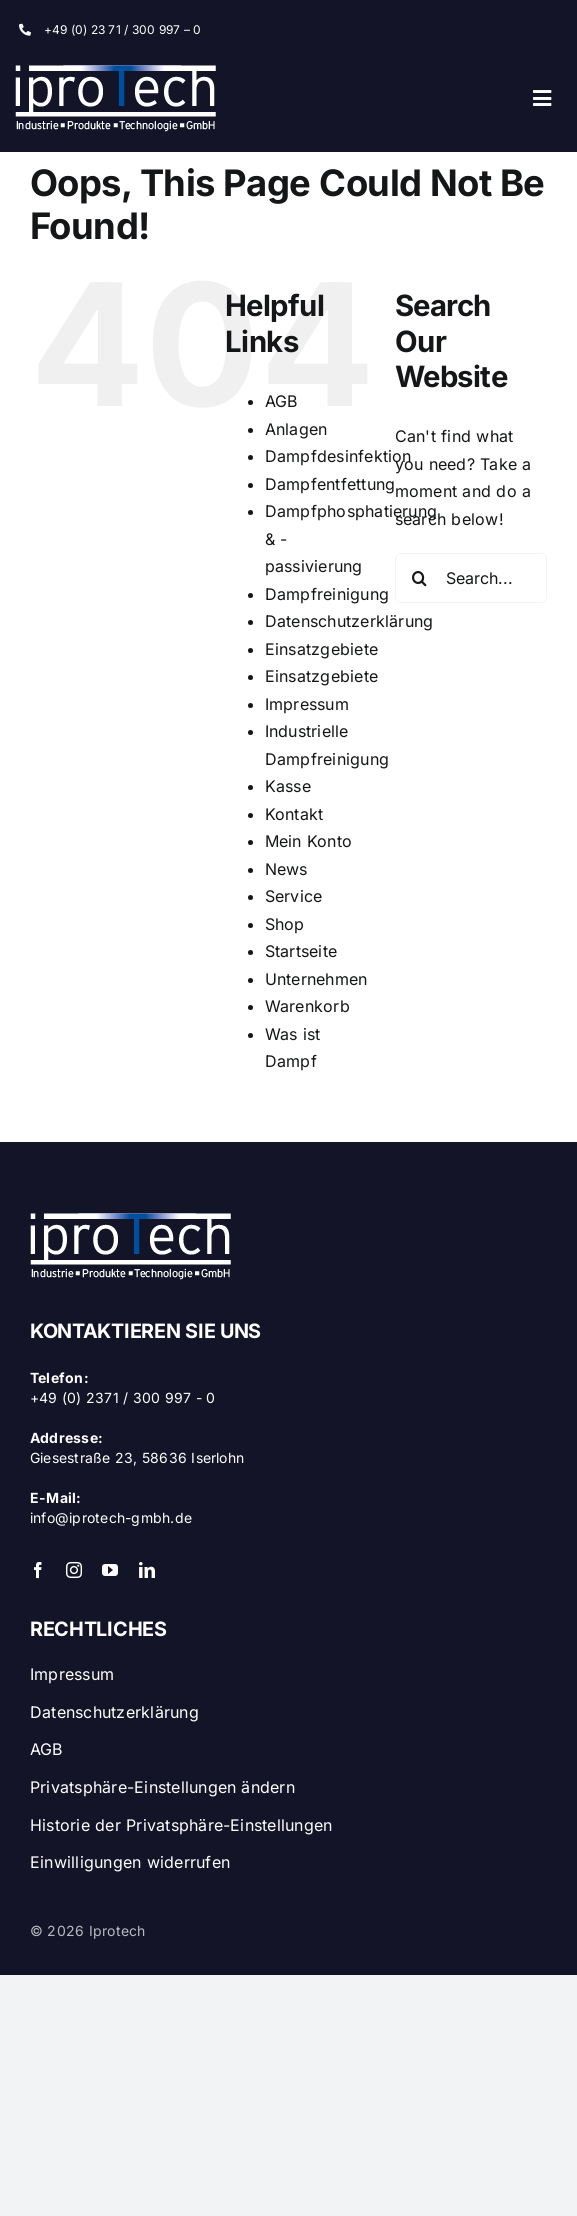  Describe the element at coordinates (288, 786) in the screenshot. I see `Kasse` at that location.